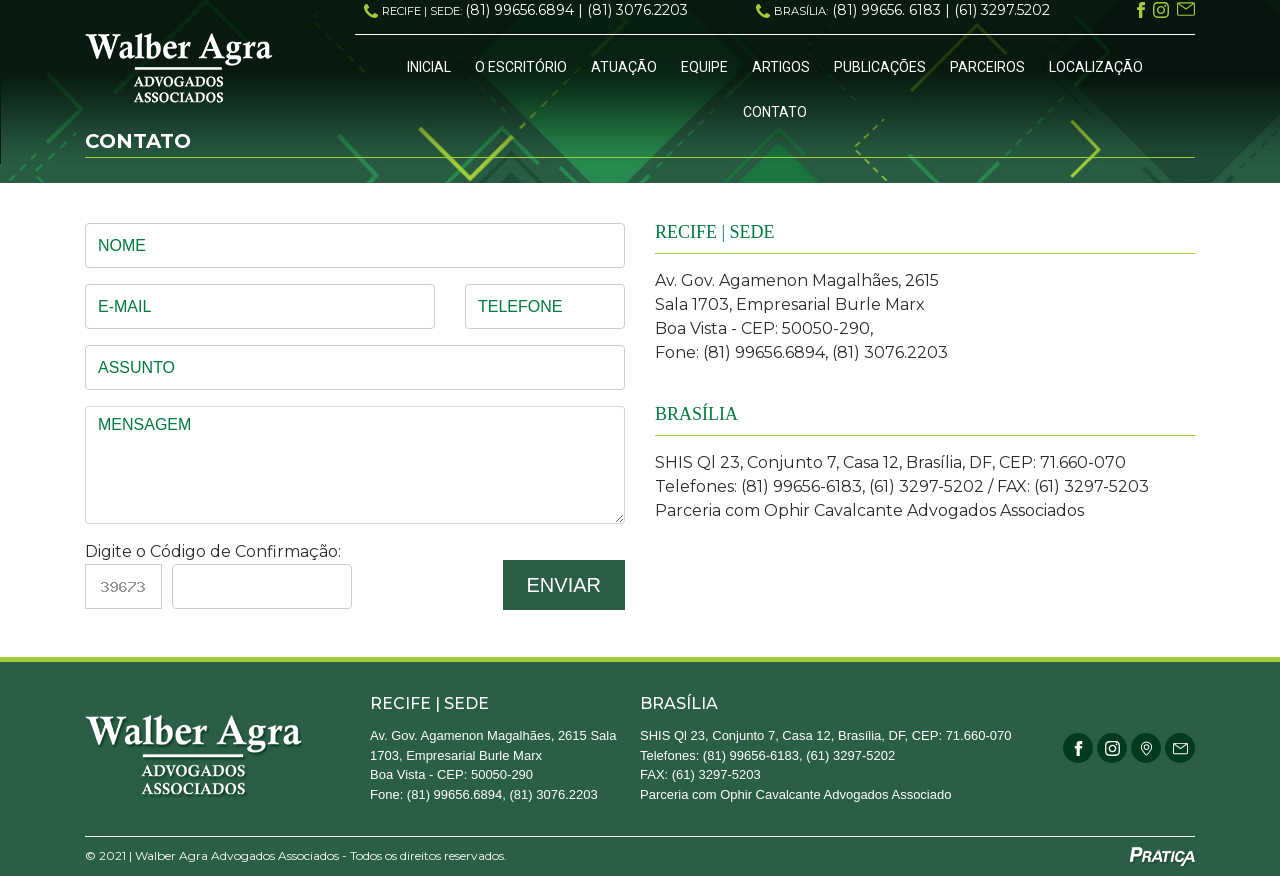 The height and width of the screenshot is (876, 1280). I want to click on Localização, so click(1096, 67).